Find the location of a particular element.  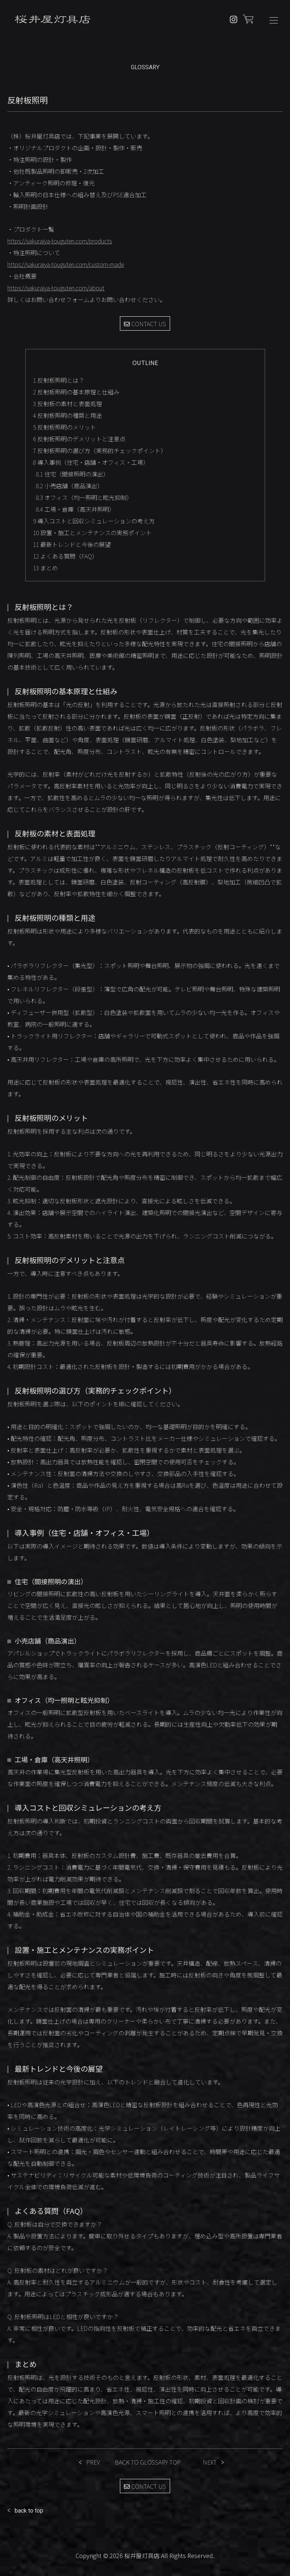

CONTACT US is located at coordinates (145, 323).